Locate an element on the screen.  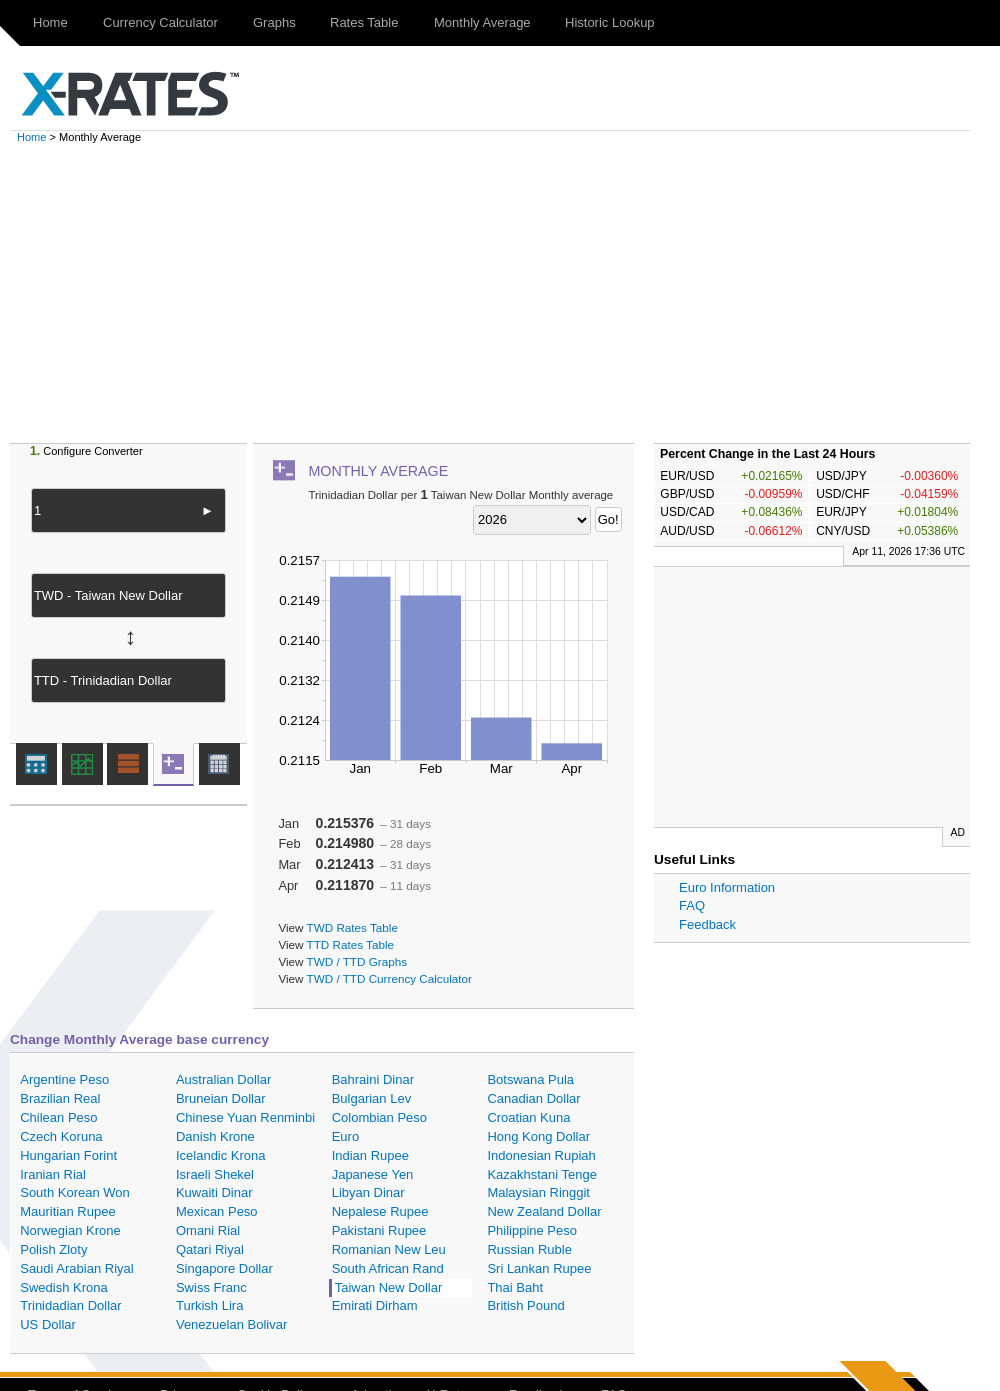
Venezuelan Bolivar is located at coordinates (231, 1324).